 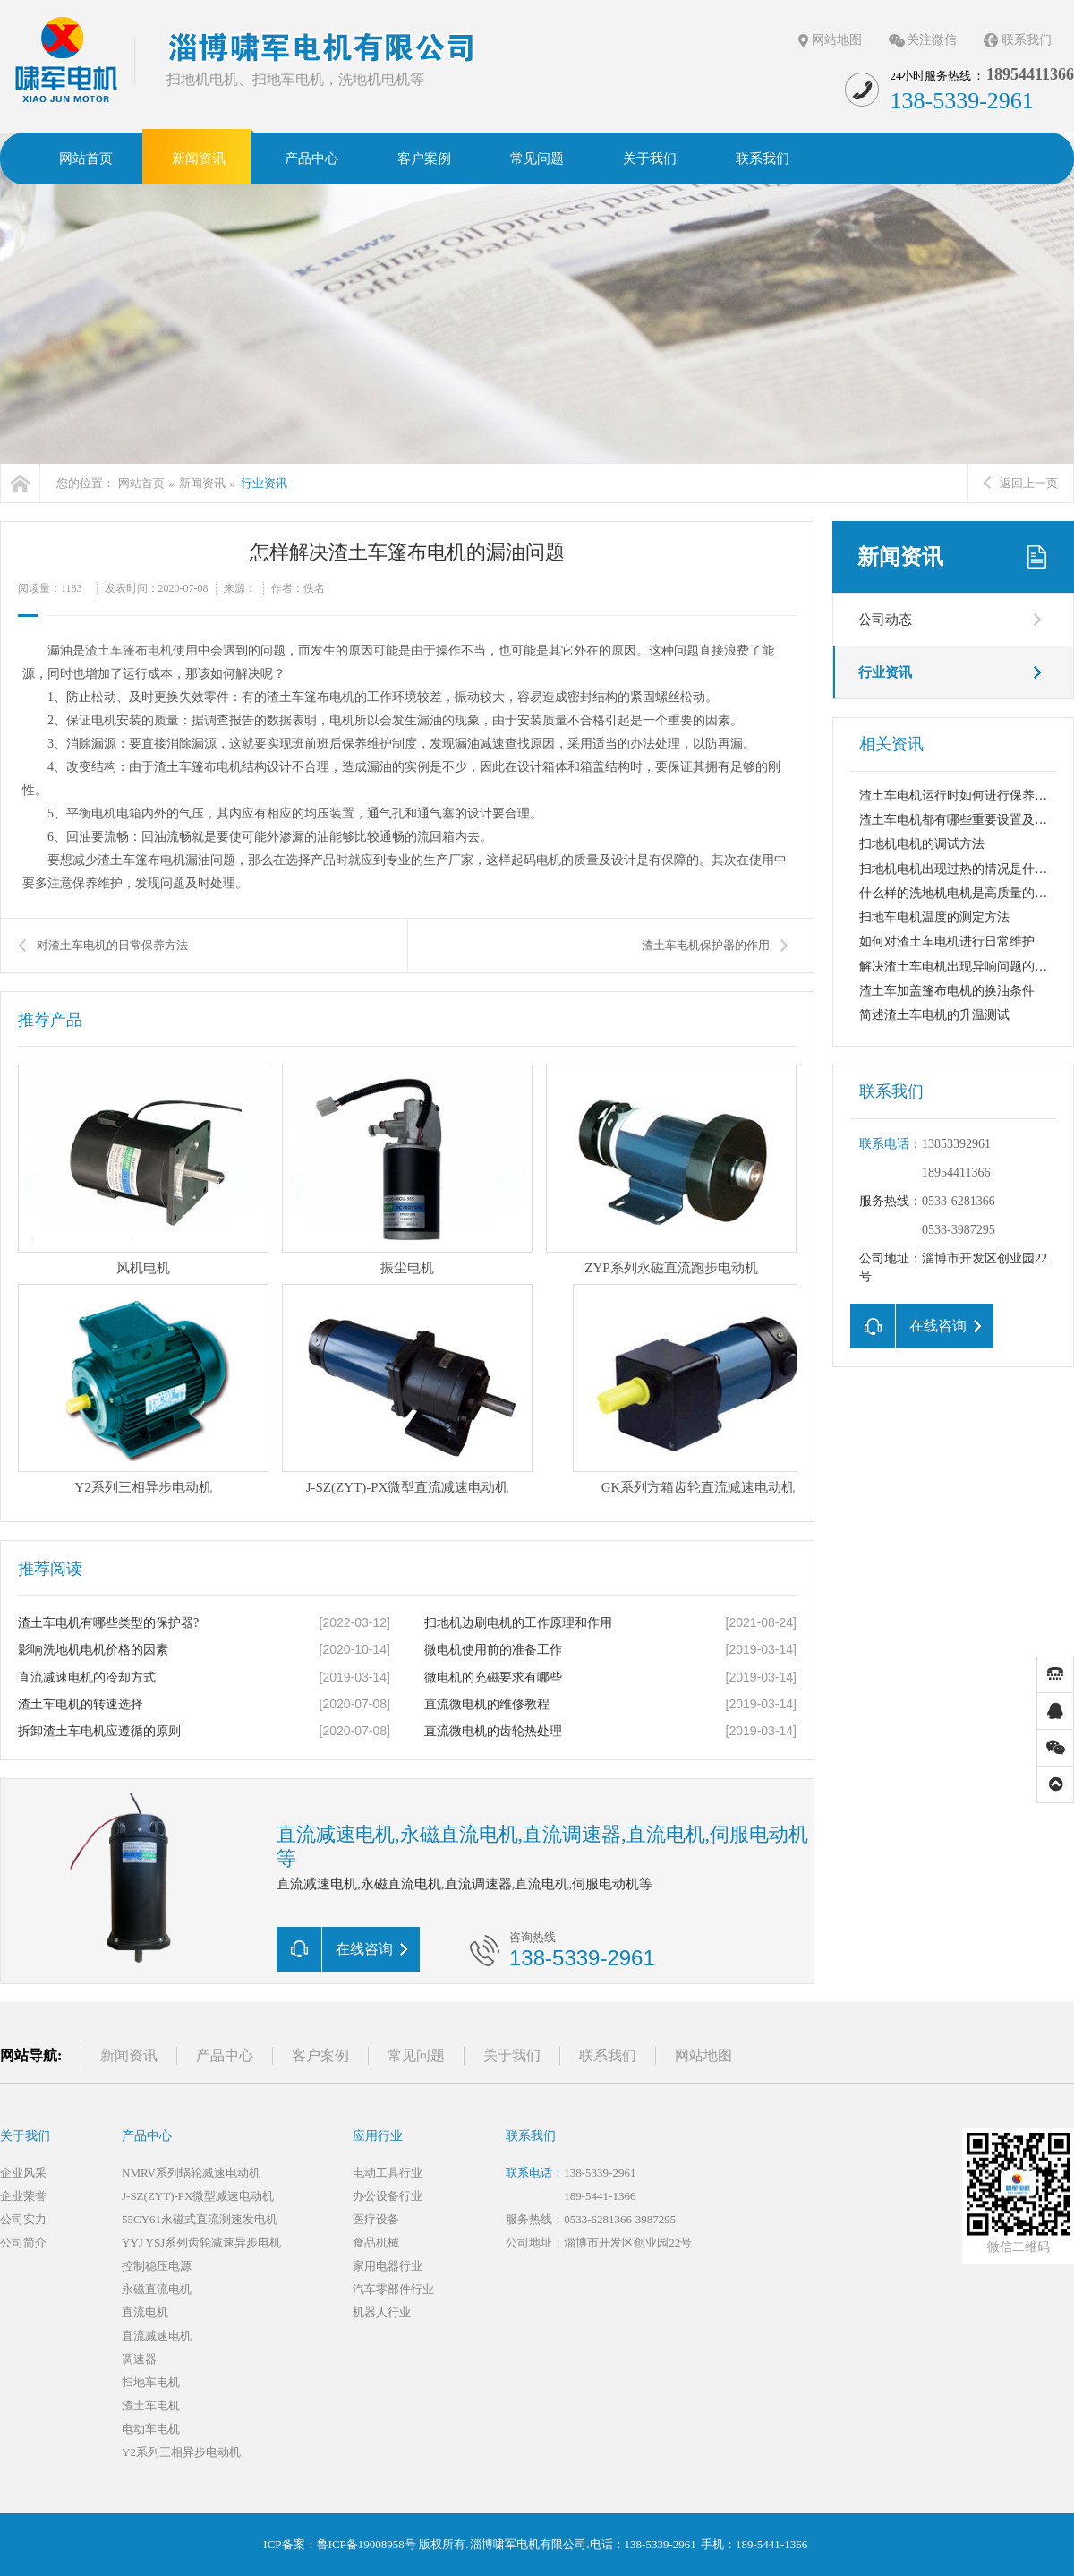 I want to click on 电动车电机, so click(x=151, y=2428).